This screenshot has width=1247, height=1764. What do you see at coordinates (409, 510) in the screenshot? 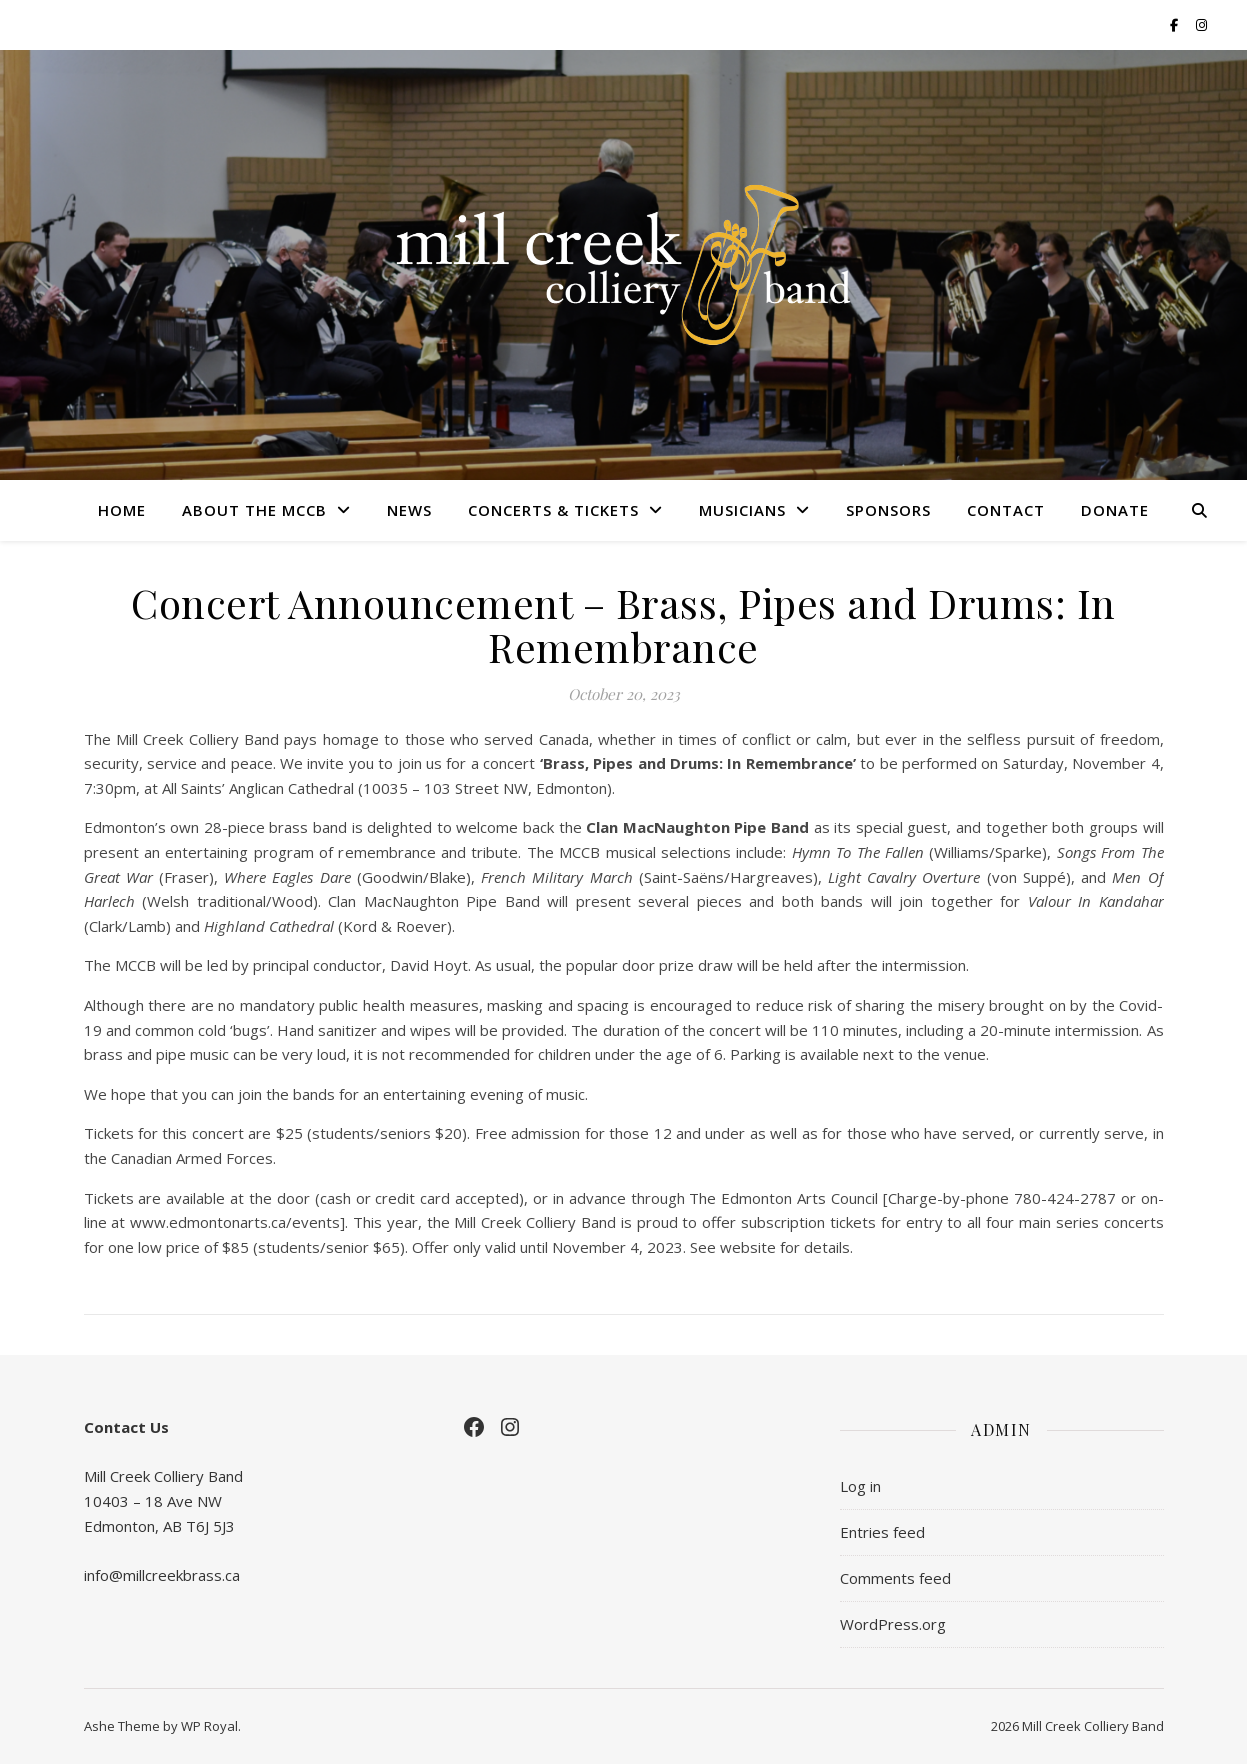
I see `News` at bounding box center [409, 510].